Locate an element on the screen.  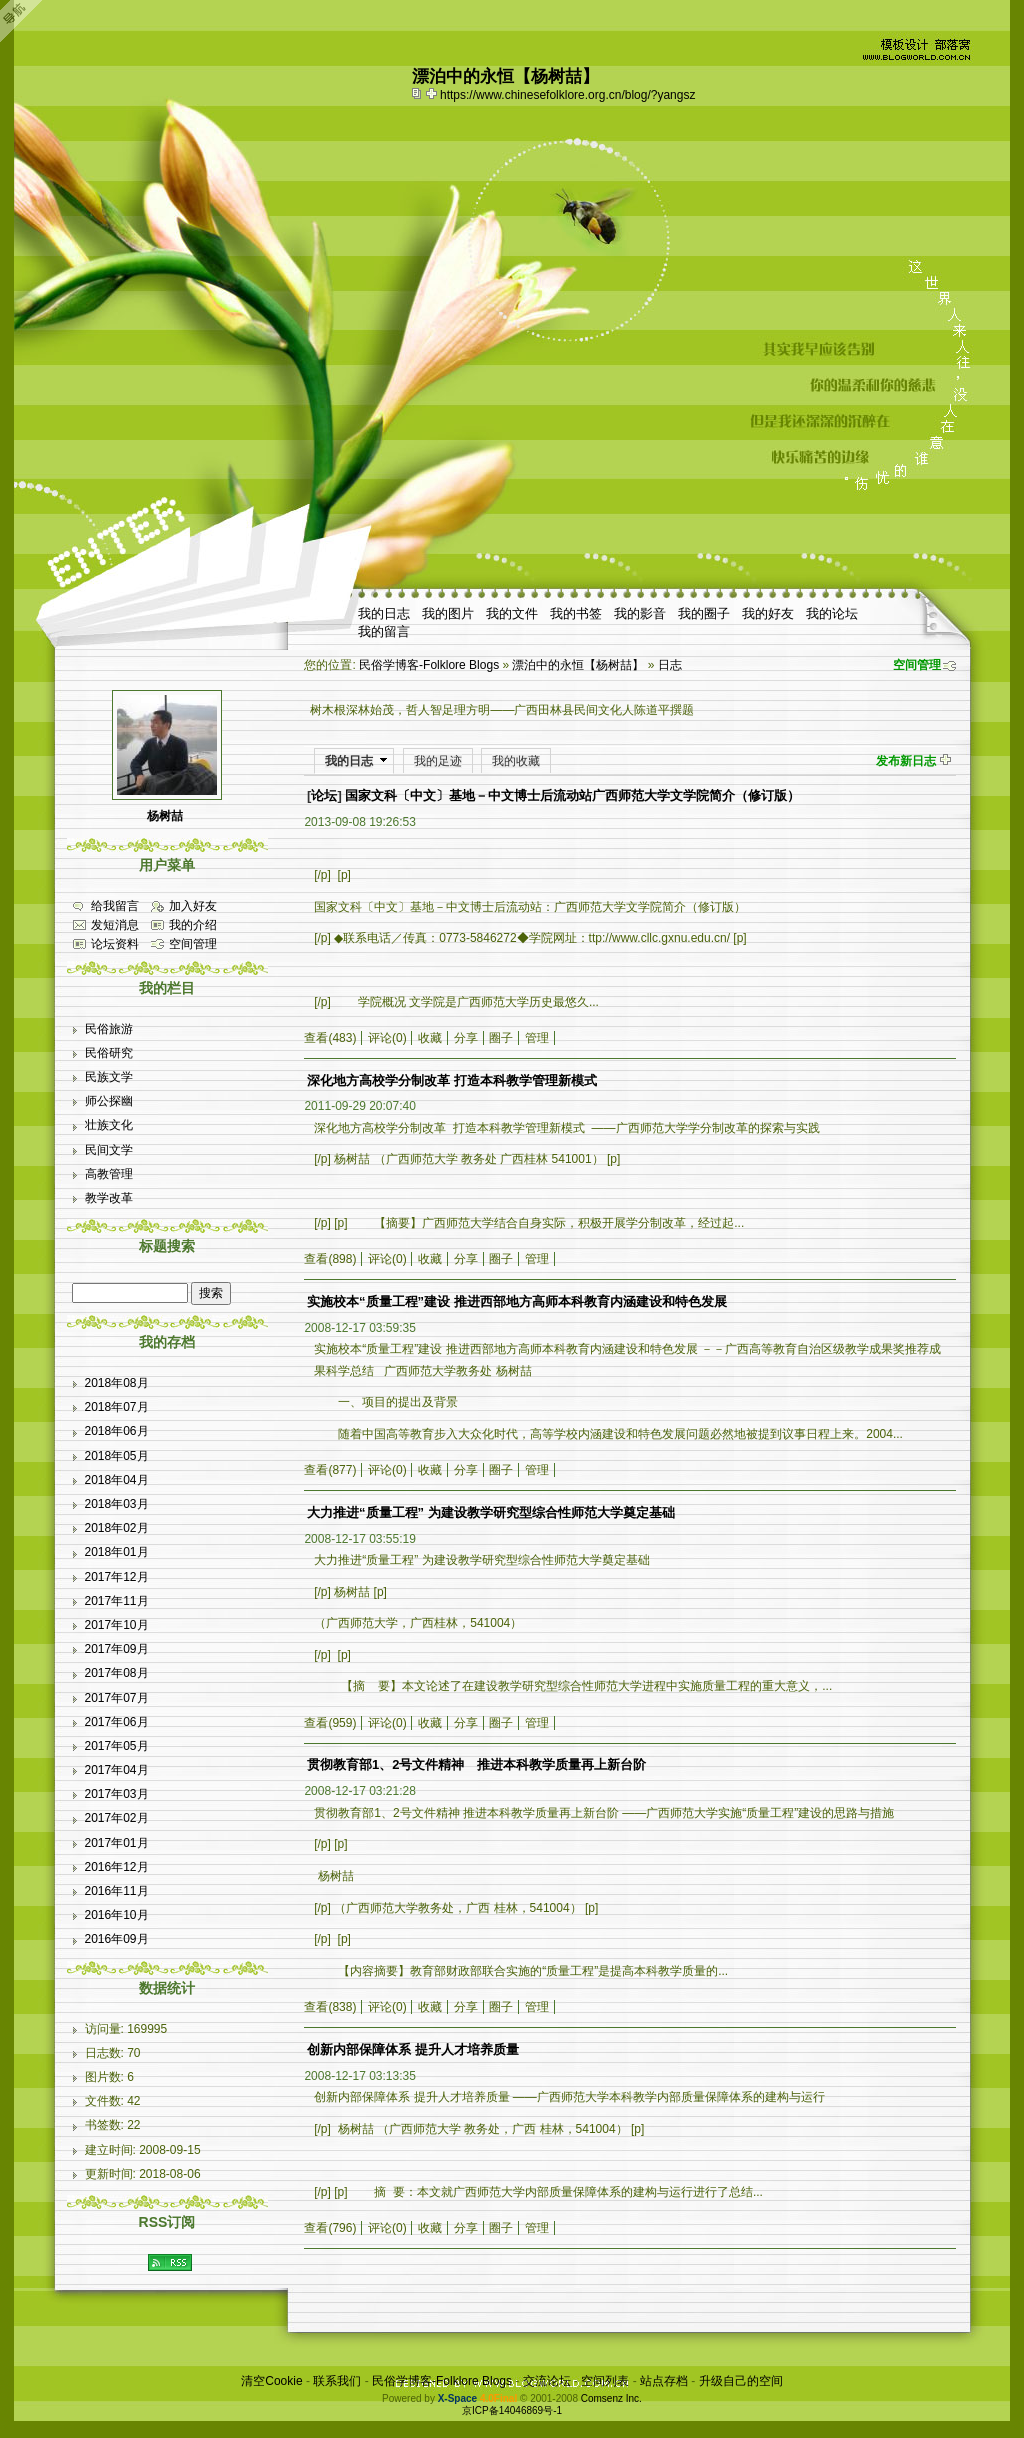
论坛资料 is located at coordinates (115, 944).